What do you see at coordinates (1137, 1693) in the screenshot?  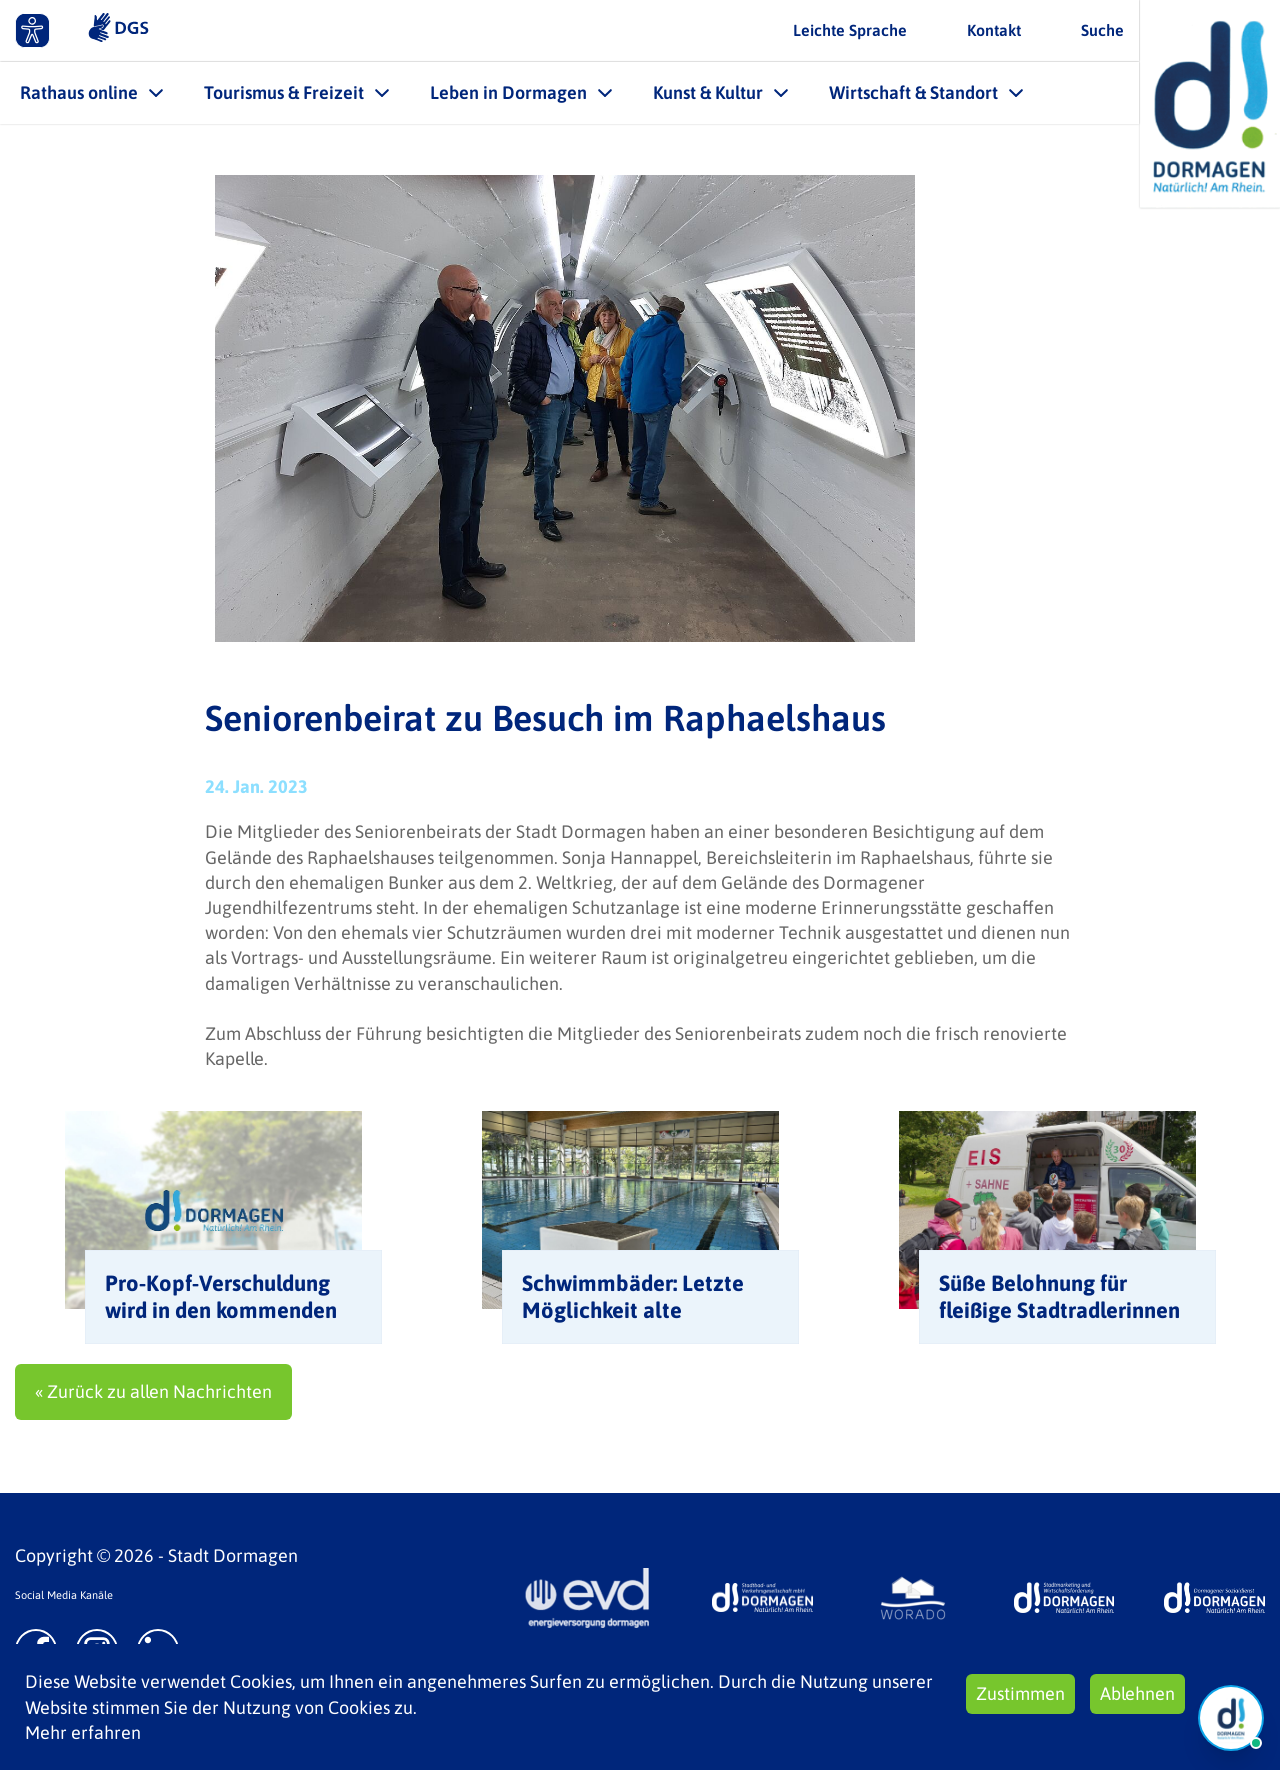 I see `Ablehnen` at bounding box center [1137, 1693].